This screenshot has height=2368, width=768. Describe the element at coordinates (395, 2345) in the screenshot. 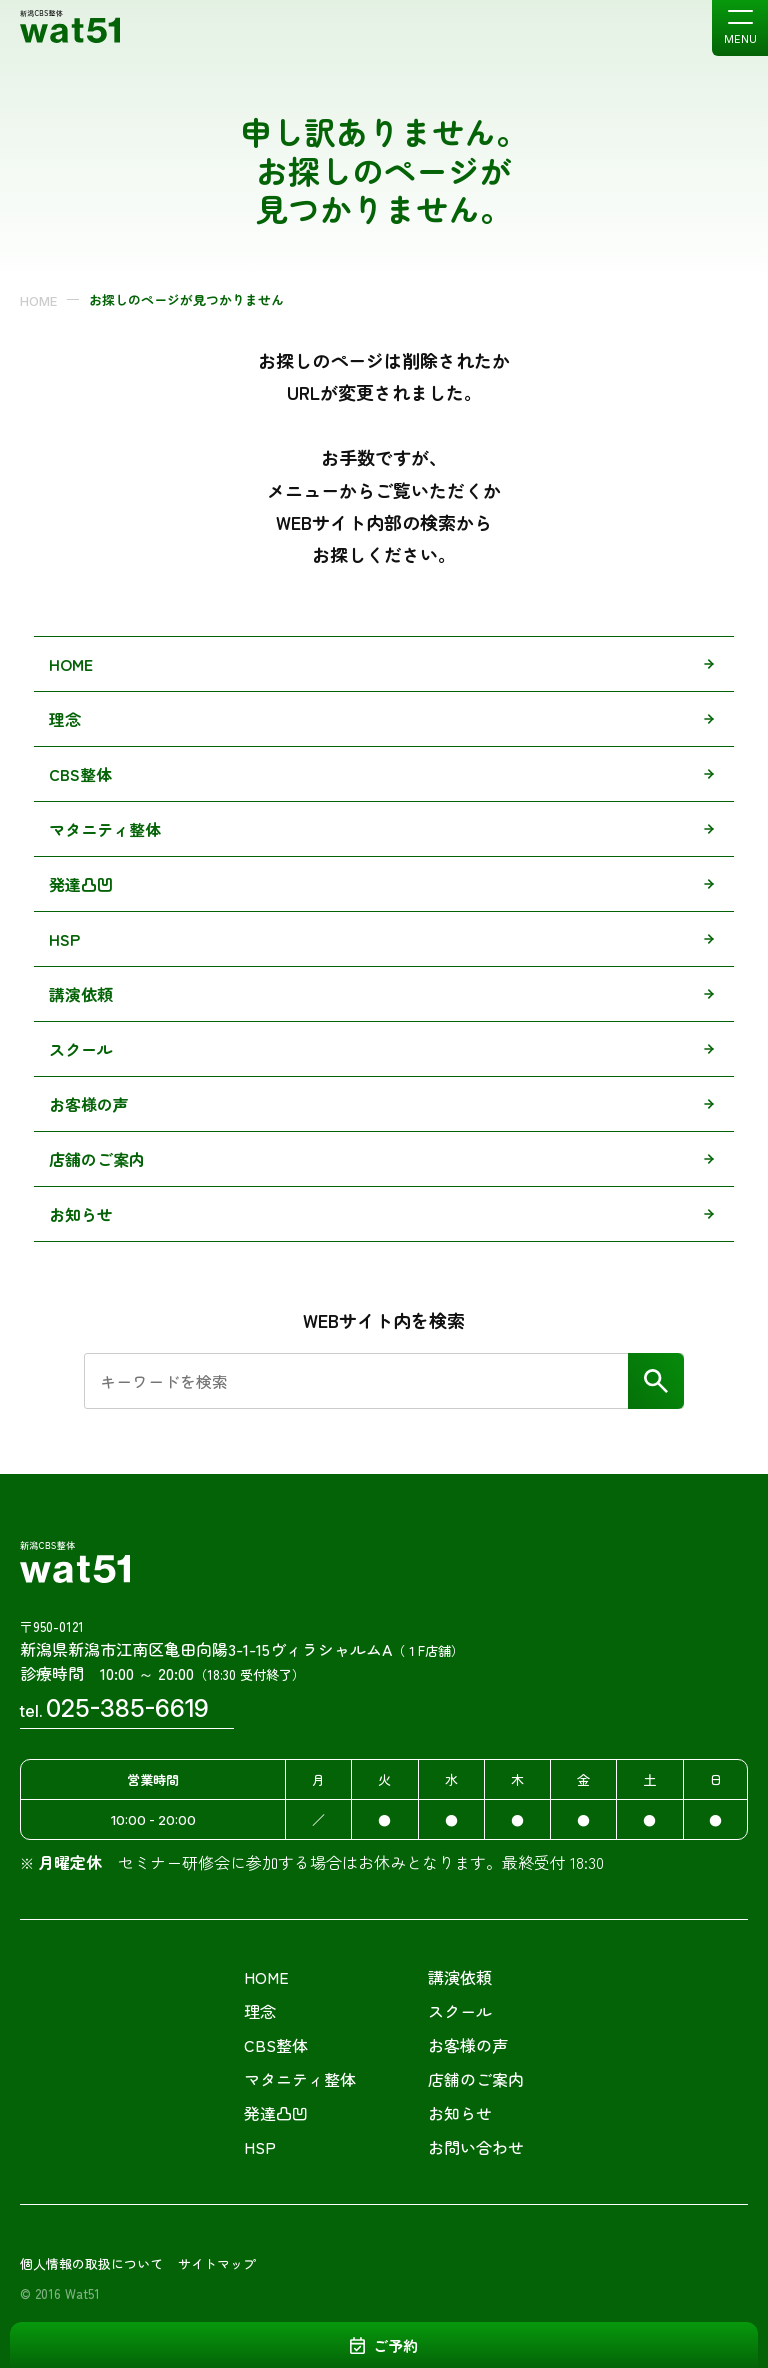

I see `ご予約` at that location.